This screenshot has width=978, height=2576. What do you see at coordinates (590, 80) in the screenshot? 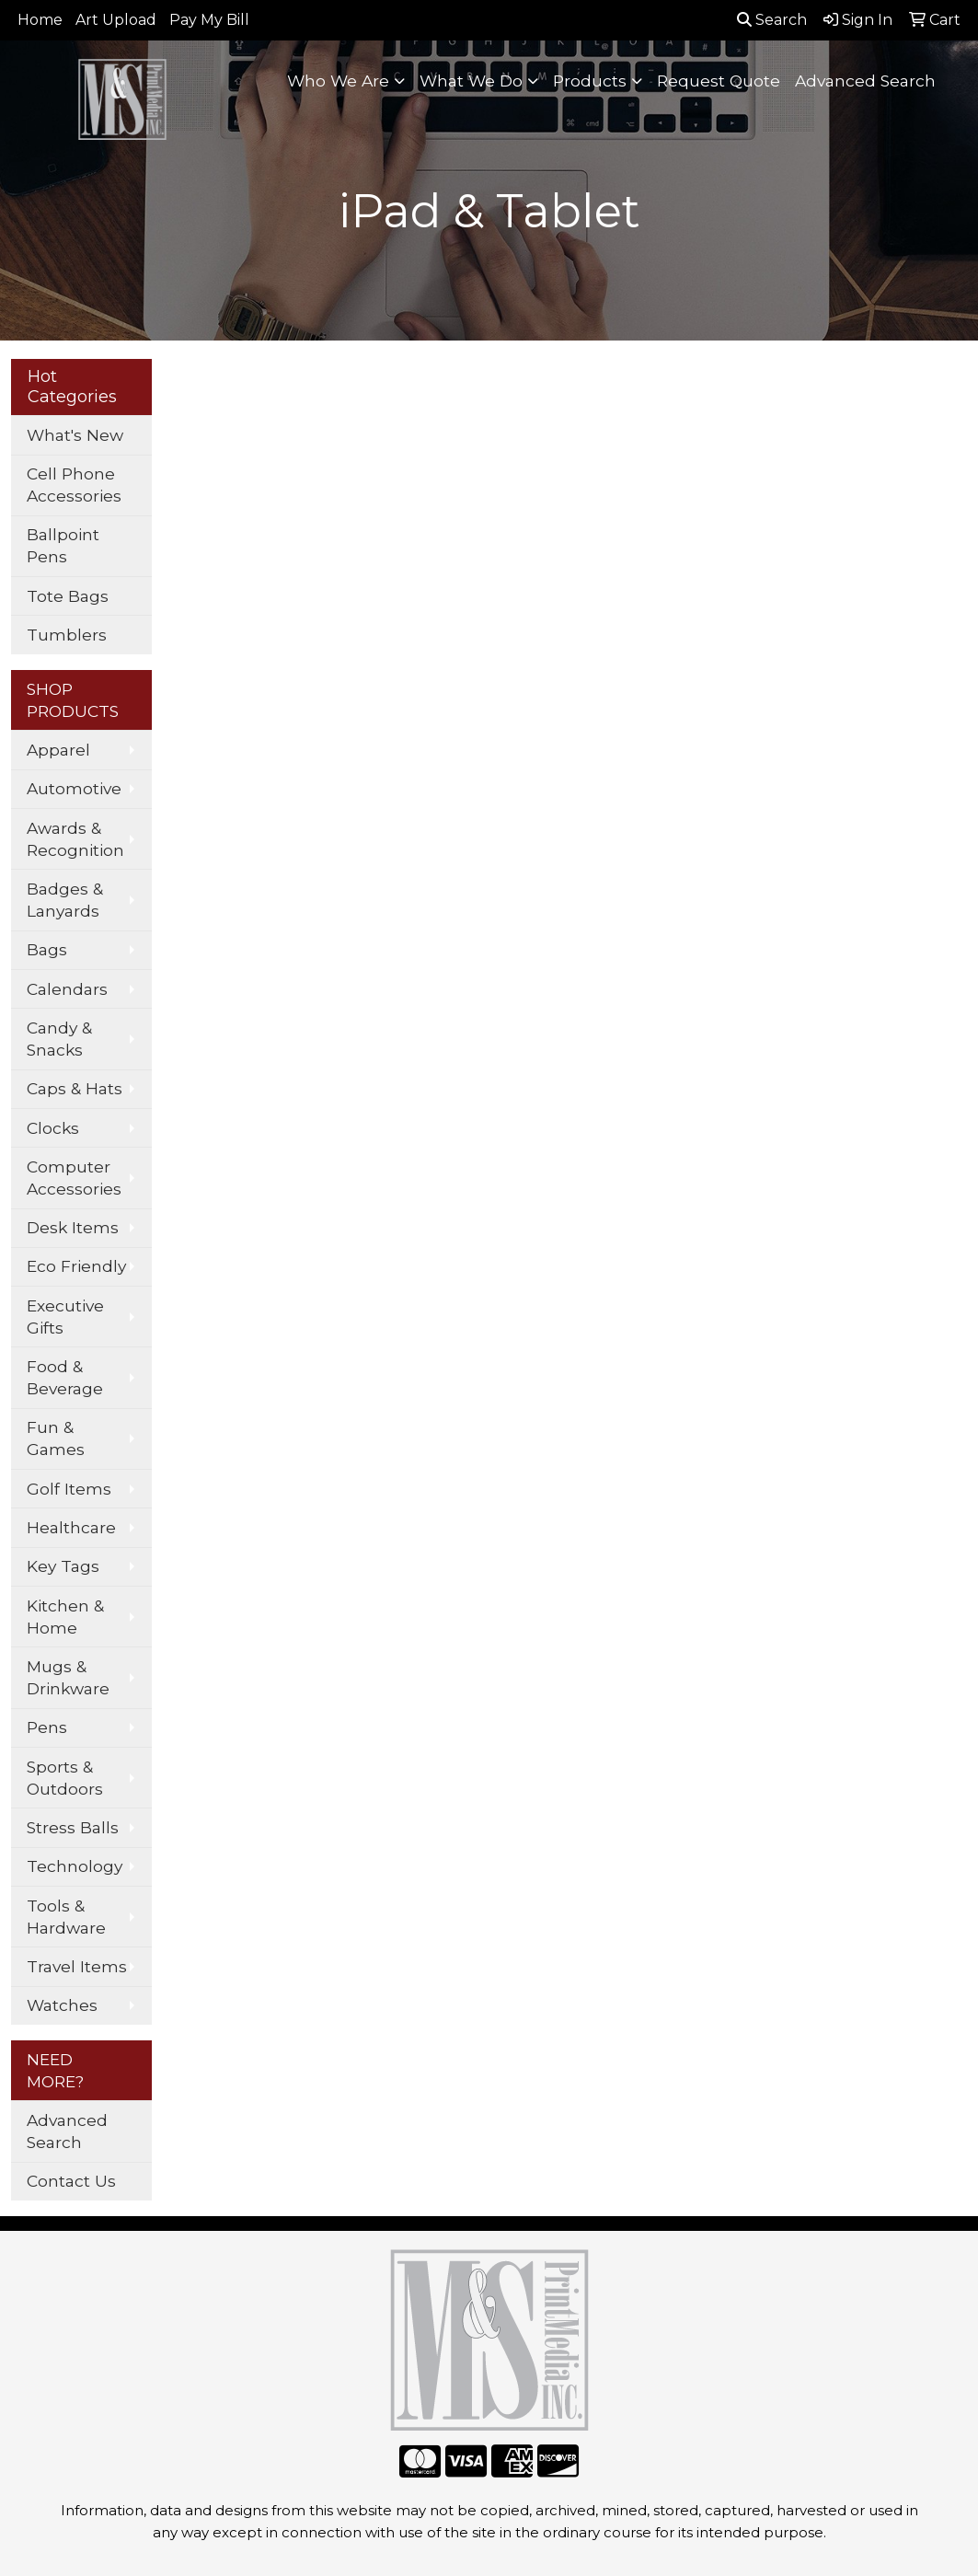
I see `Products` at bounding box center [590, 80].